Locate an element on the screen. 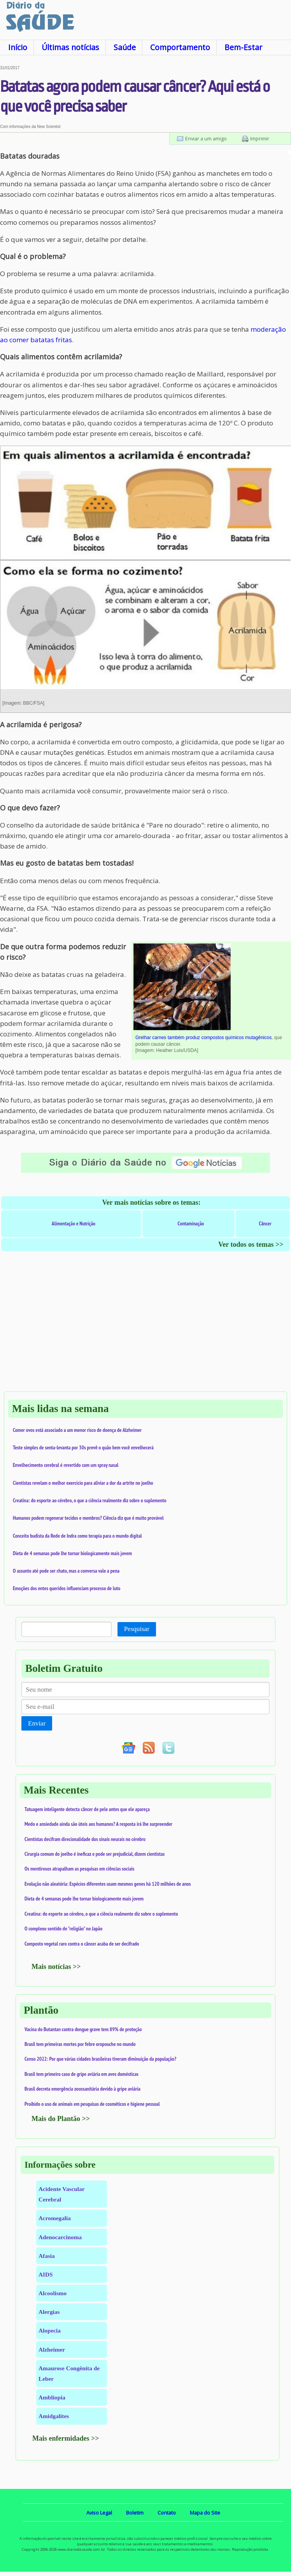 The image size is (291, 2576). Medo e ansiedade ainda são úteis aos humanos? A resposta irá lhe surpreender is located at coordinates (98, 1823).